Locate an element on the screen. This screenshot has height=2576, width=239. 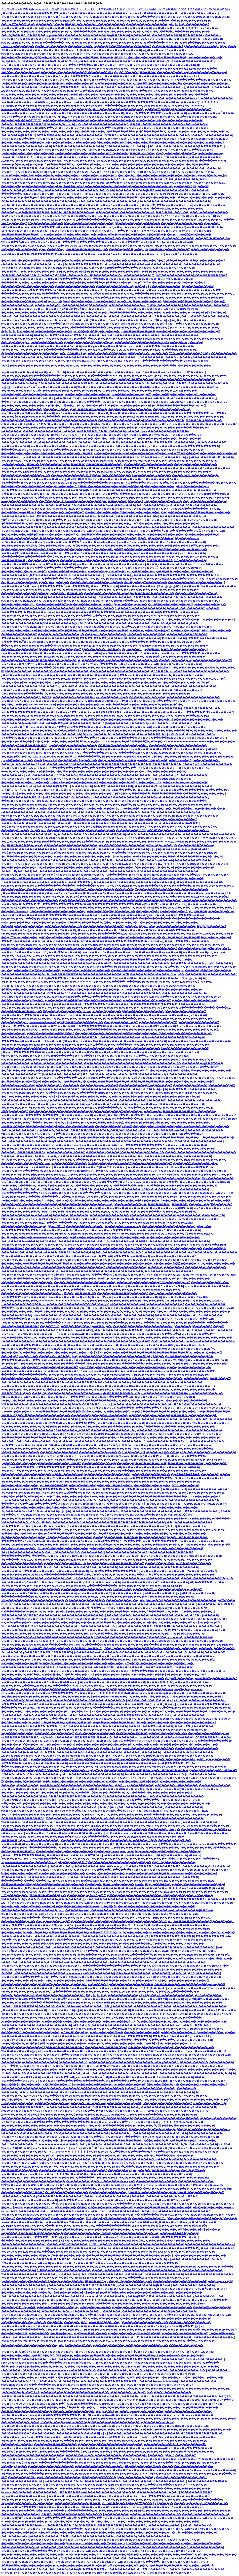
91�����ֻ����߹ۿ� is located at coordinates (186, 434).